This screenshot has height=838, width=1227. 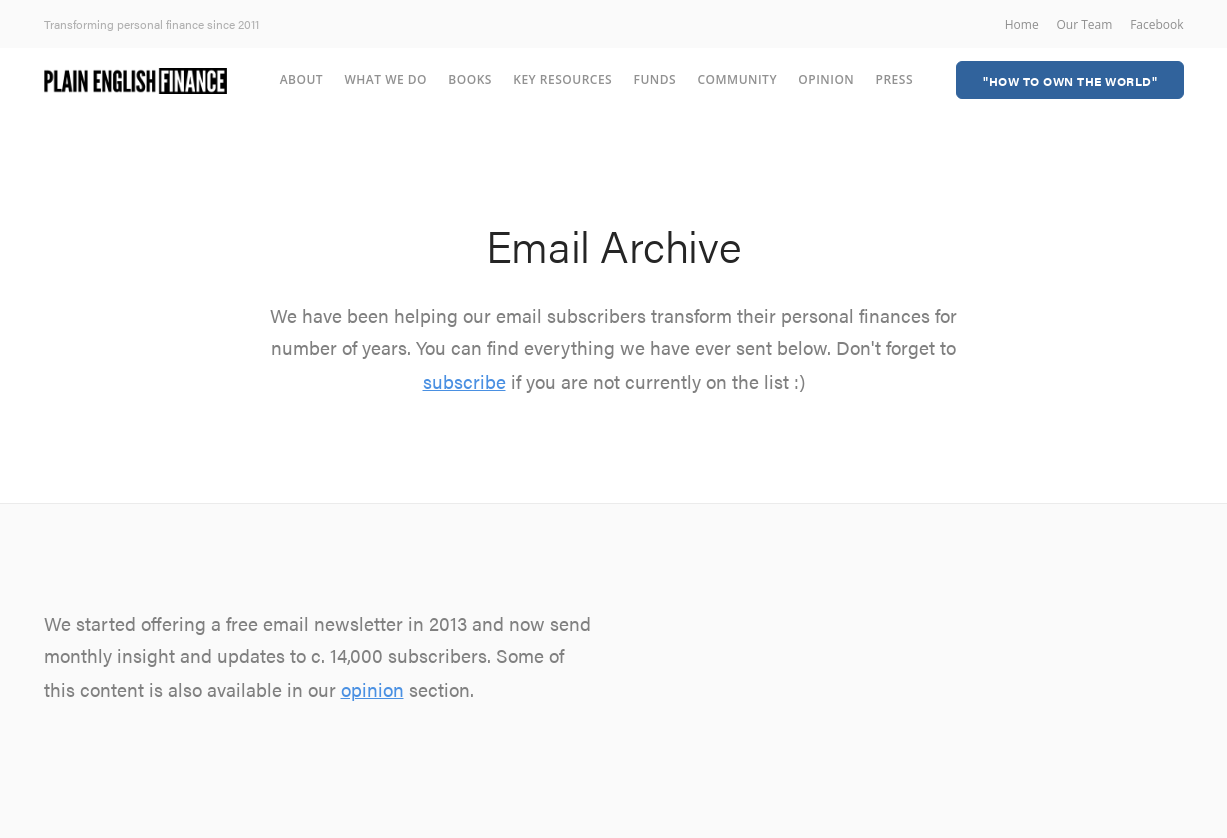 I want to click on About, so click(x=301, y=79).